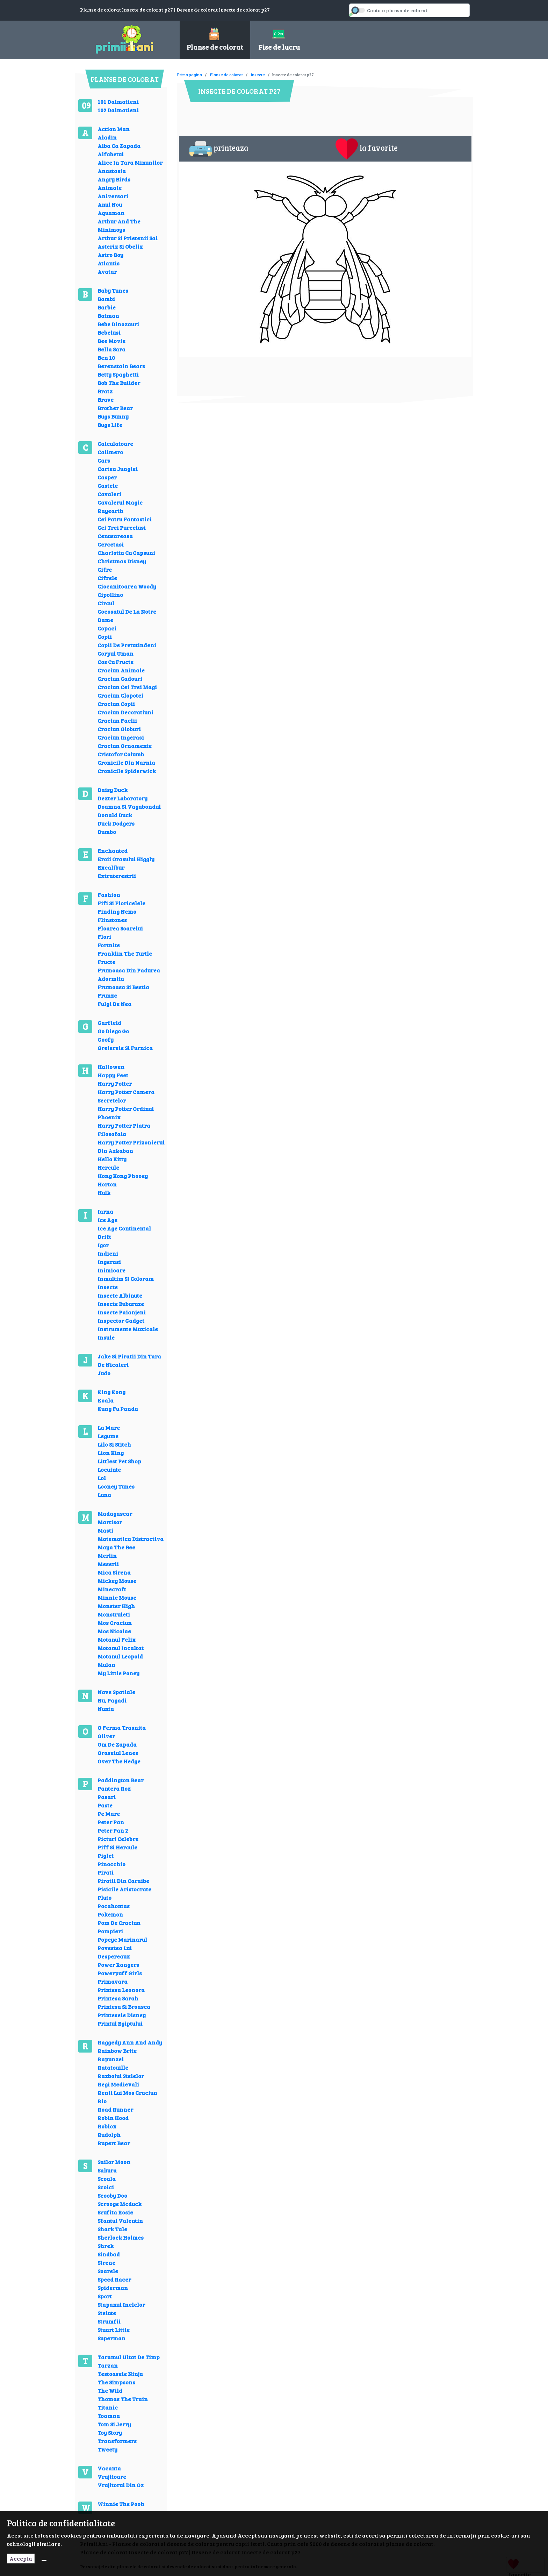  I want to click on Printul Egiptului, so click(120, 2023).